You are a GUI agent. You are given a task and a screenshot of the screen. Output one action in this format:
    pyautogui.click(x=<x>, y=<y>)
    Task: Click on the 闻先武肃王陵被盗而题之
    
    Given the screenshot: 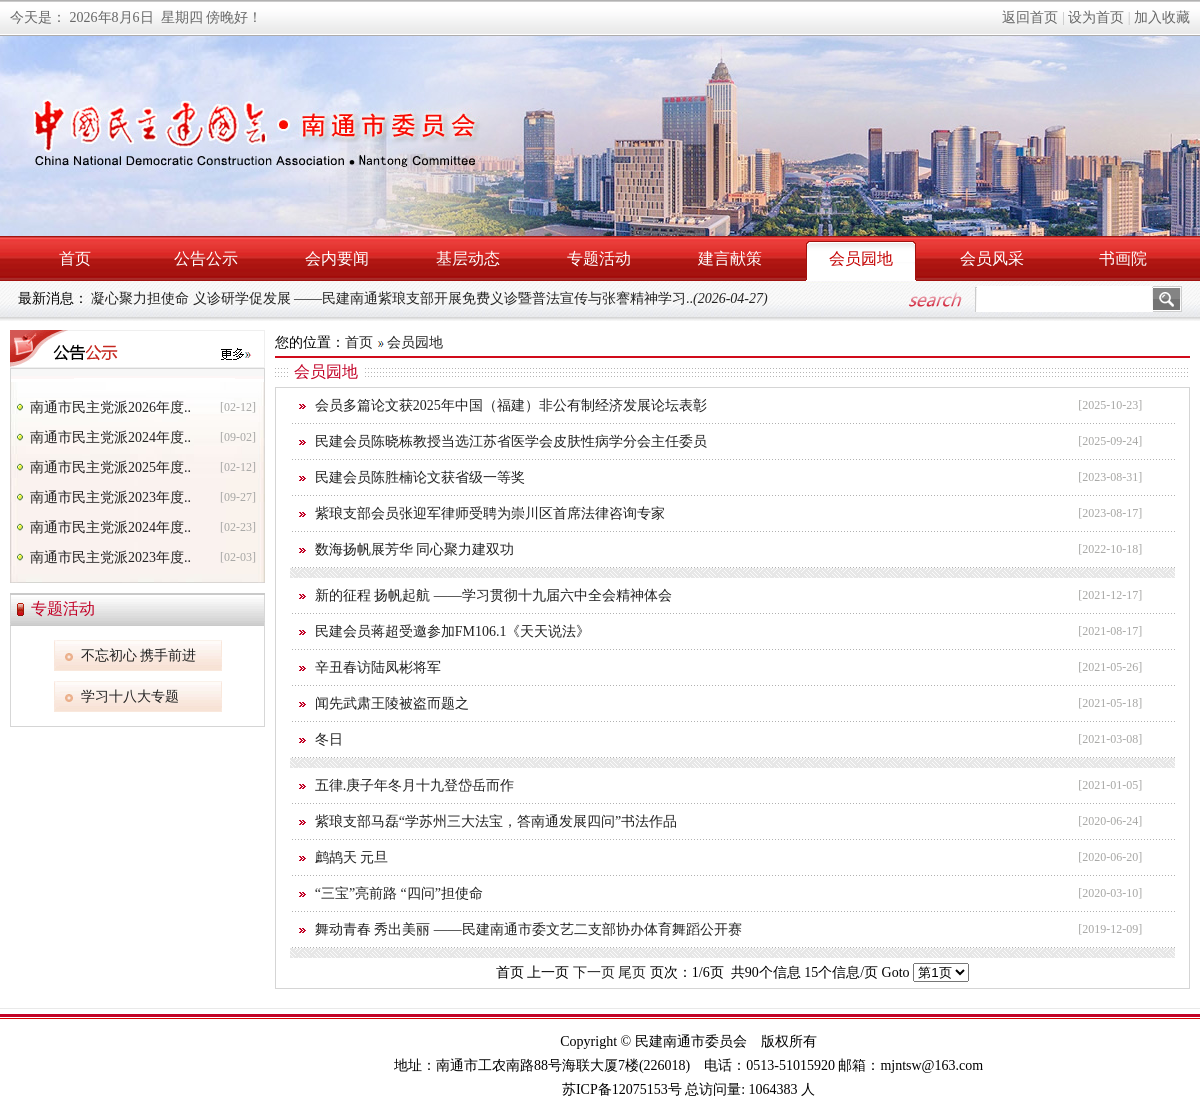 What is the action you would take?
    pyautogui.click(x=392, y=703)
    